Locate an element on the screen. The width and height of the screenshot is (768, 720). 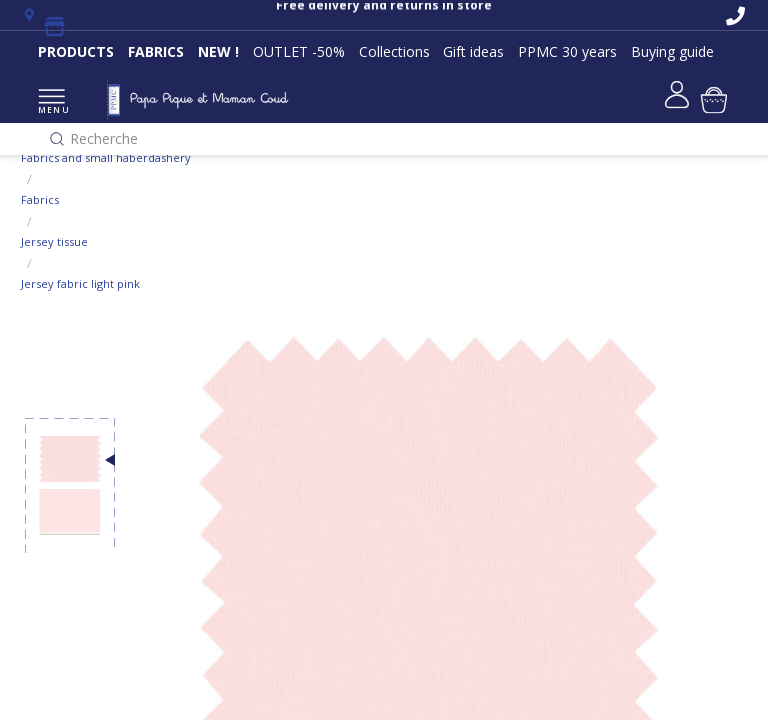
Collections is located at coordinates (394, 51).